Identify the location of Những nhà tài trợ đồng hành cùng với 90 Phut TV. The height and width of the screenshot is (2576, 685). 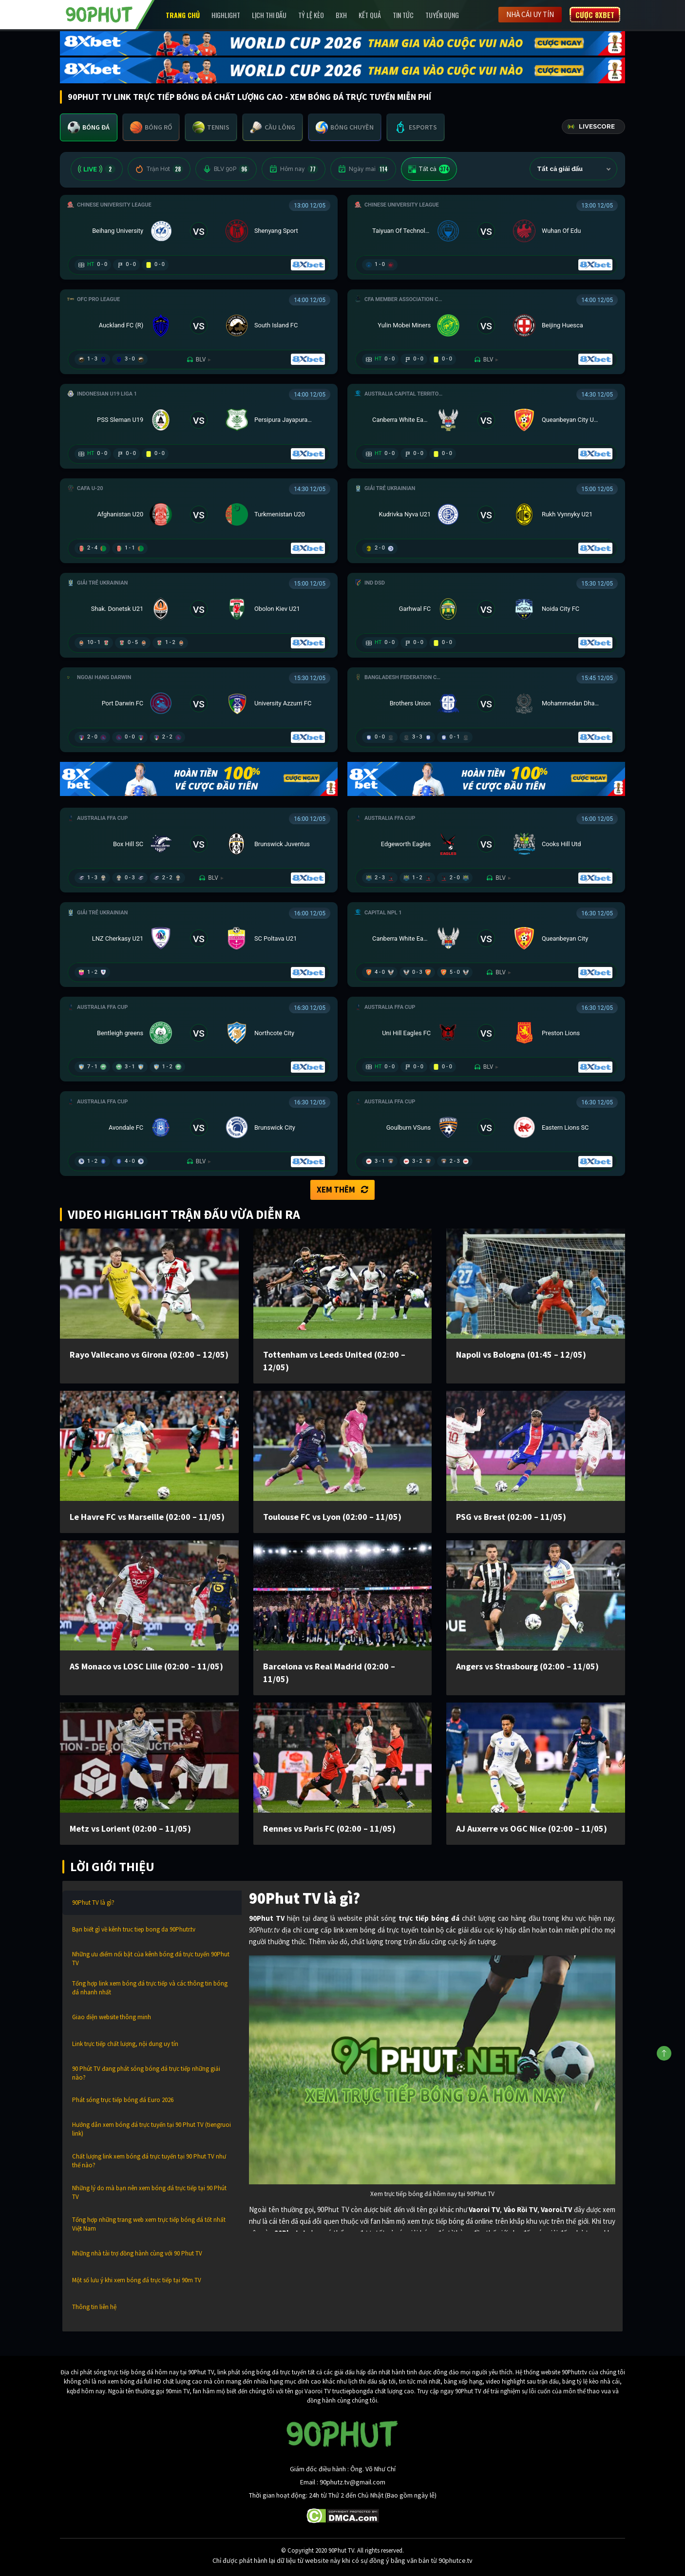
(137, 2253).